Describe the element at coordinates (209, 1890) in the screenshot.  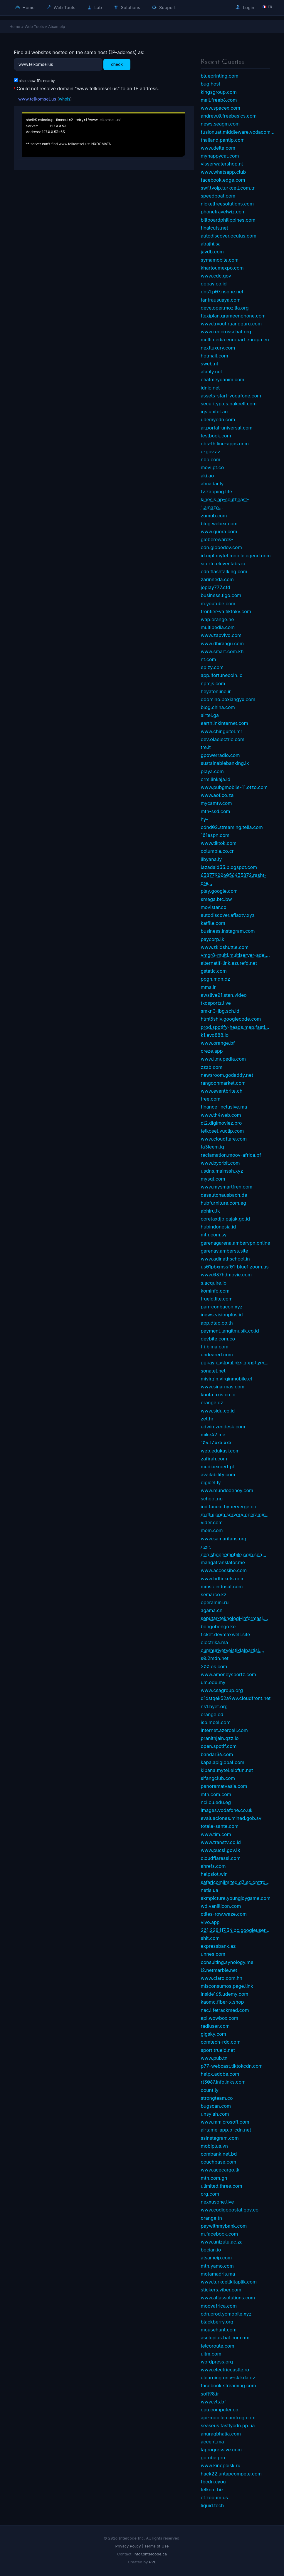
I see `netis.ua` at that location.